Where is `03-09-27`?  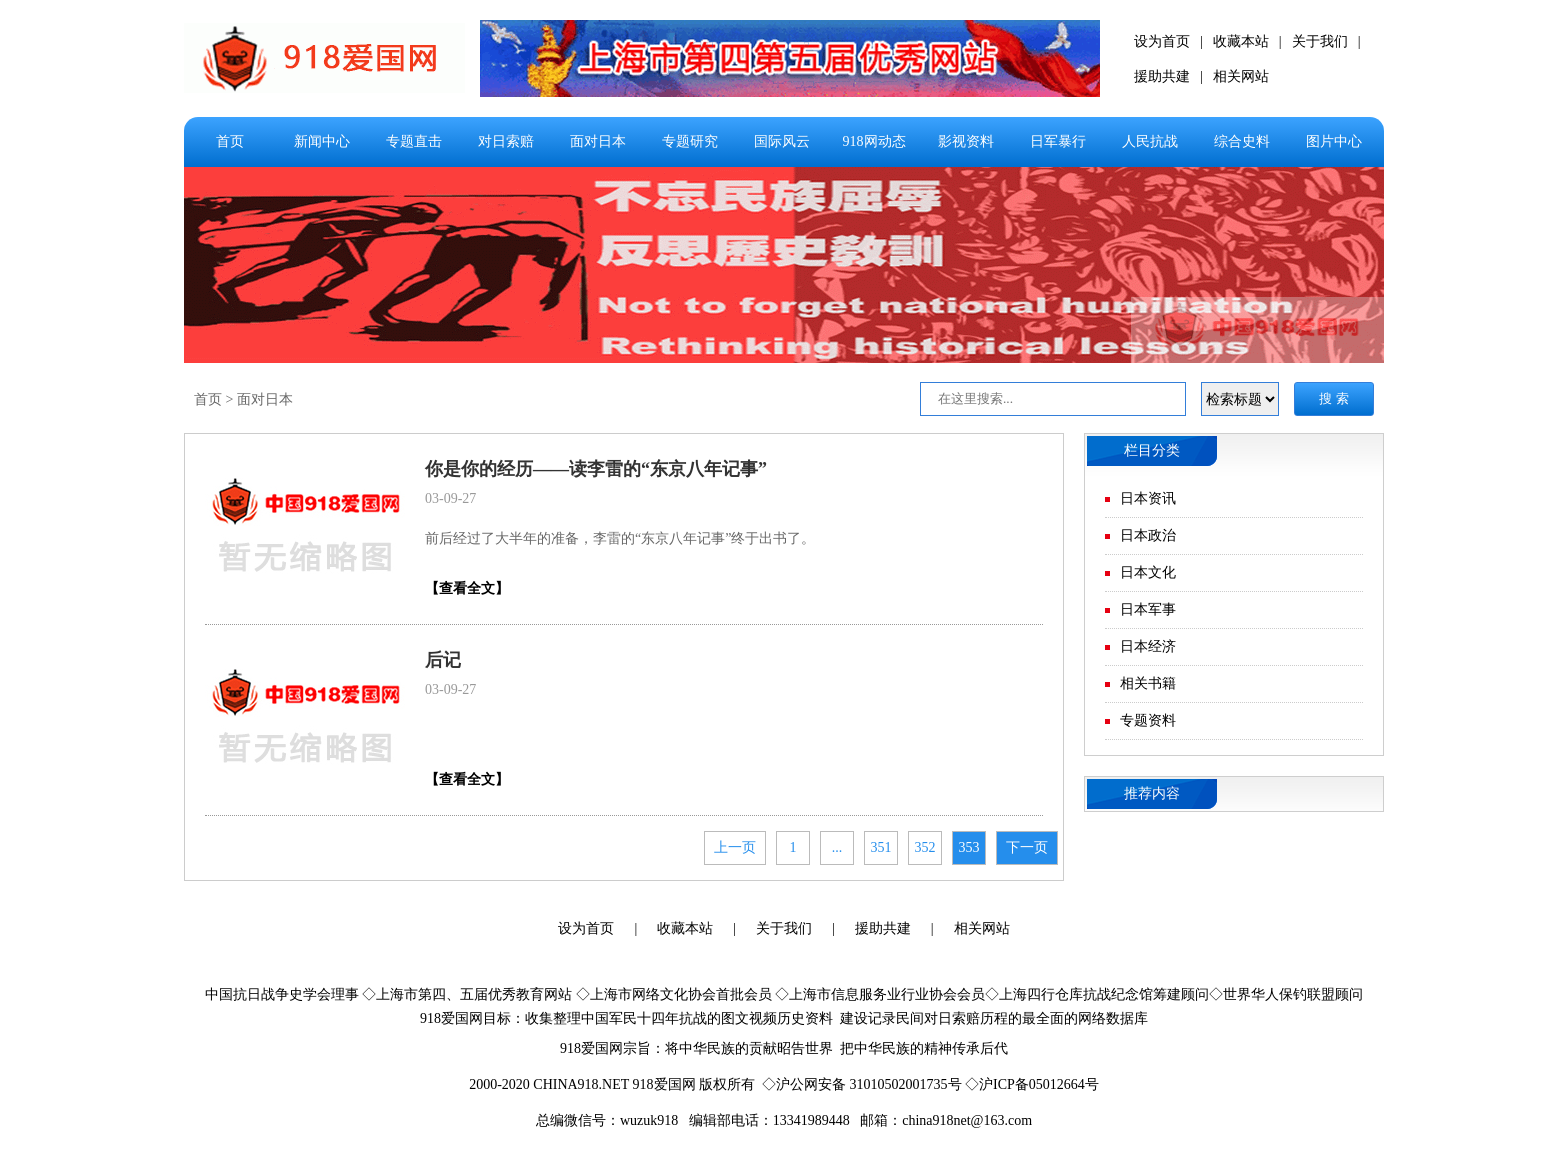 03-09-27 is located at coordinates (450, 498).